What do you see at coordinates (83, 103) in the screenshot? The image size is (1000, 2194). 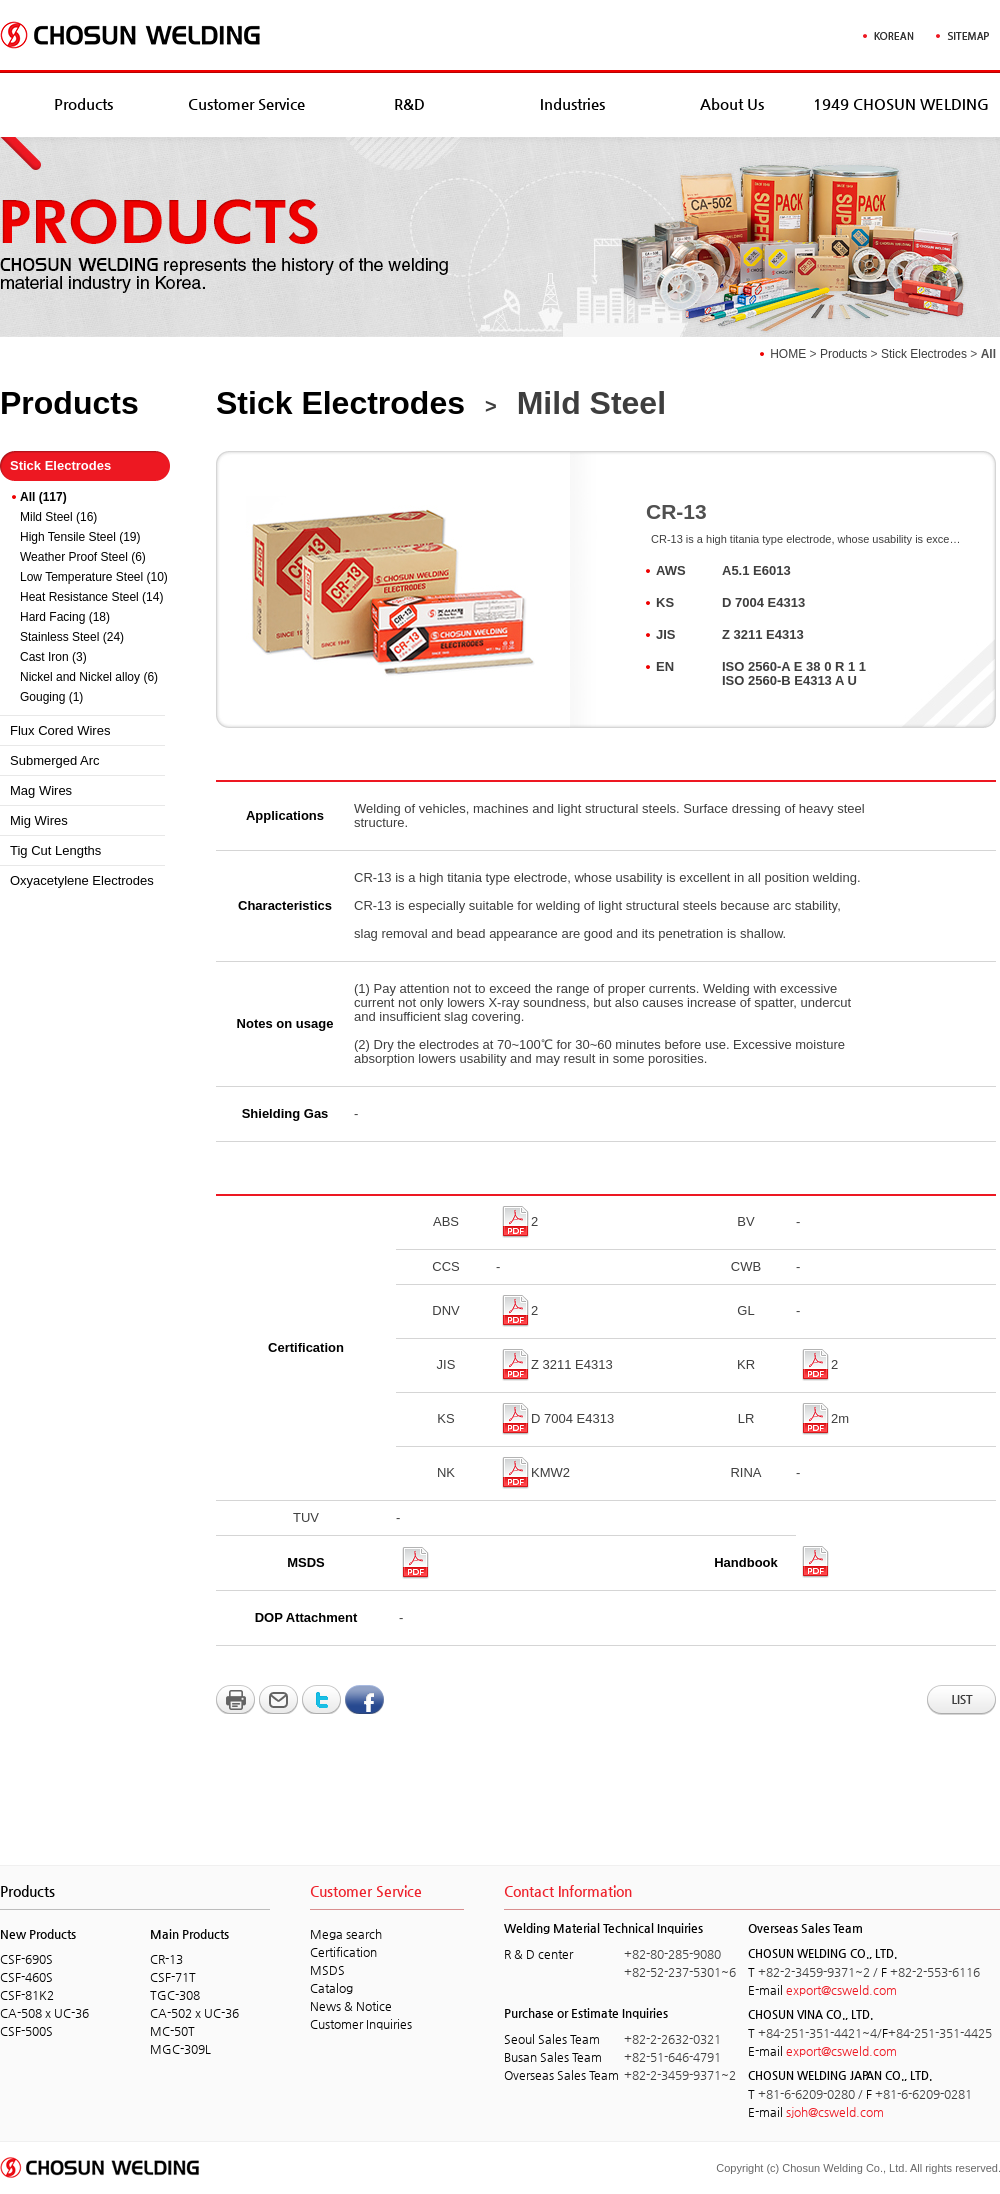 I see `Products` at bounding box center [83, 103].